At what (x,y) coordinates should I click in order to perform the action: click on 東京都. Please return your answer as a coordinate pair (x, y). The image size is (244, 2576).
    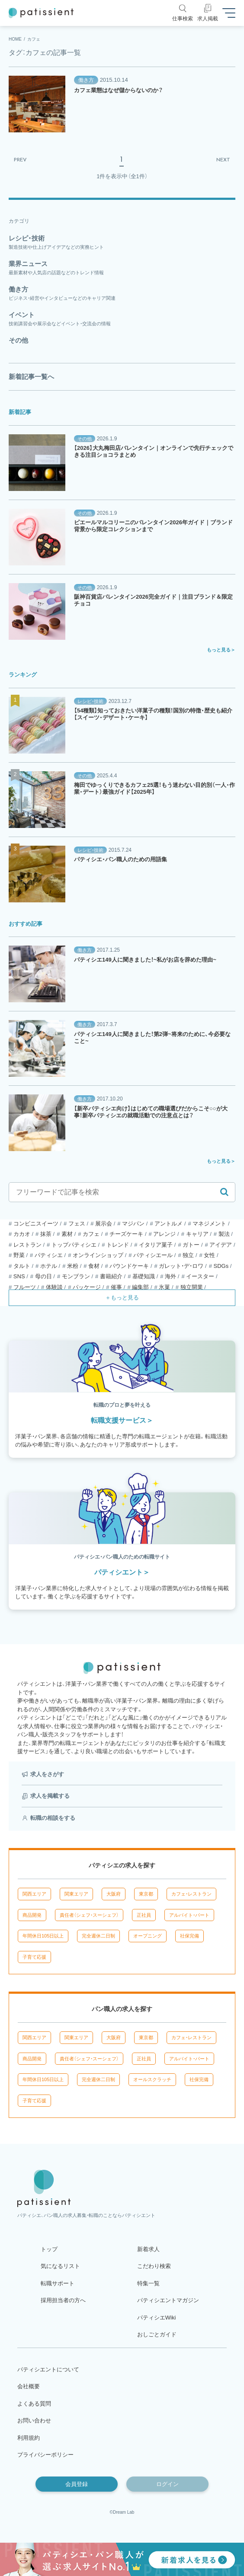
    Looking at the image, I should click on (146, 1893).